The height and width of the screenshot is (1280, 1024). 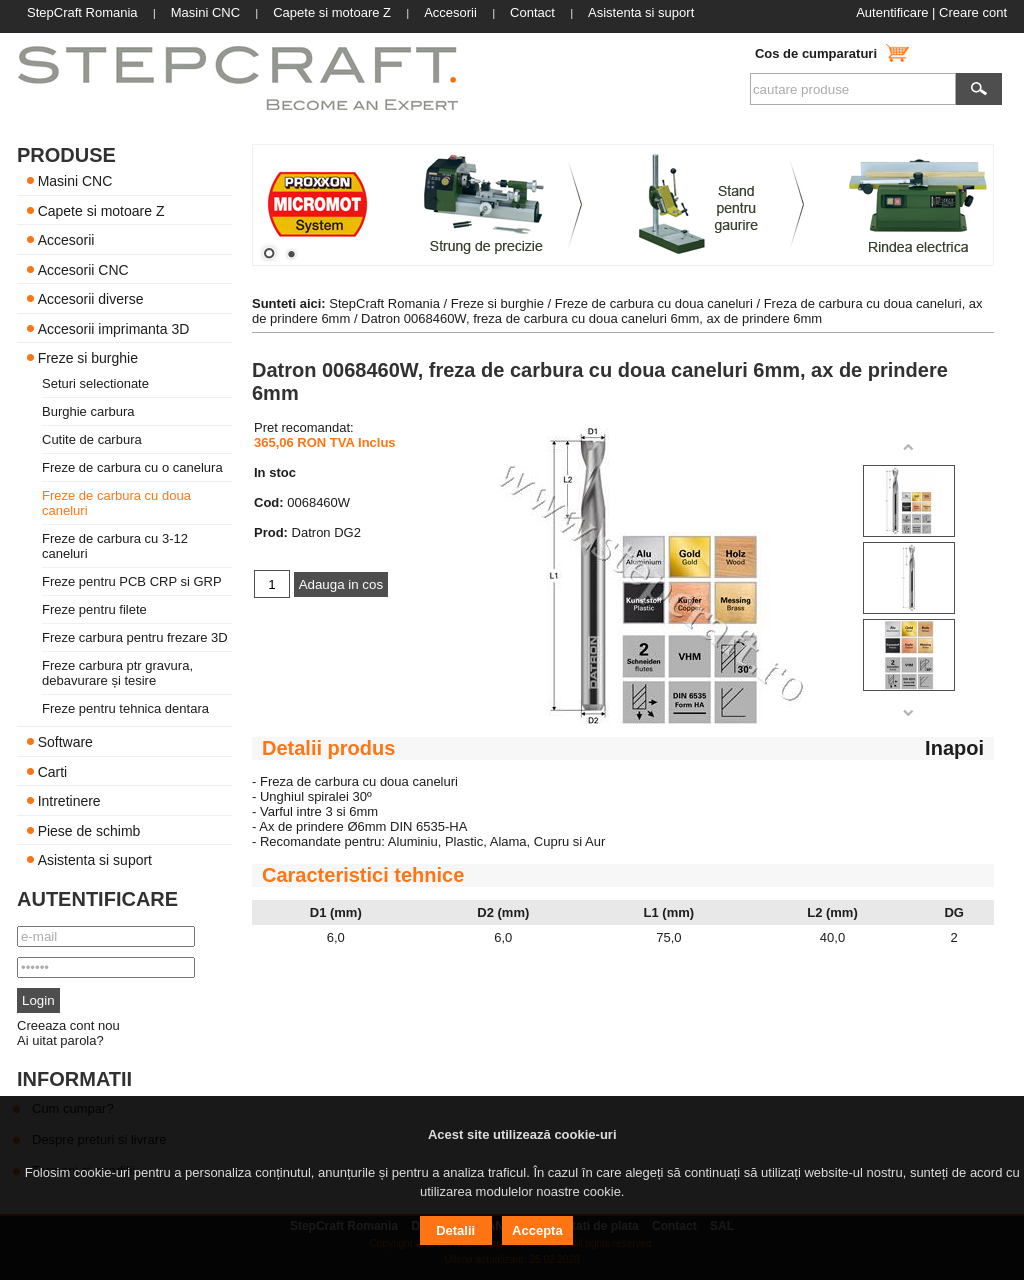 I want to click on Seturi selectionate, so click(x=95, y=383).